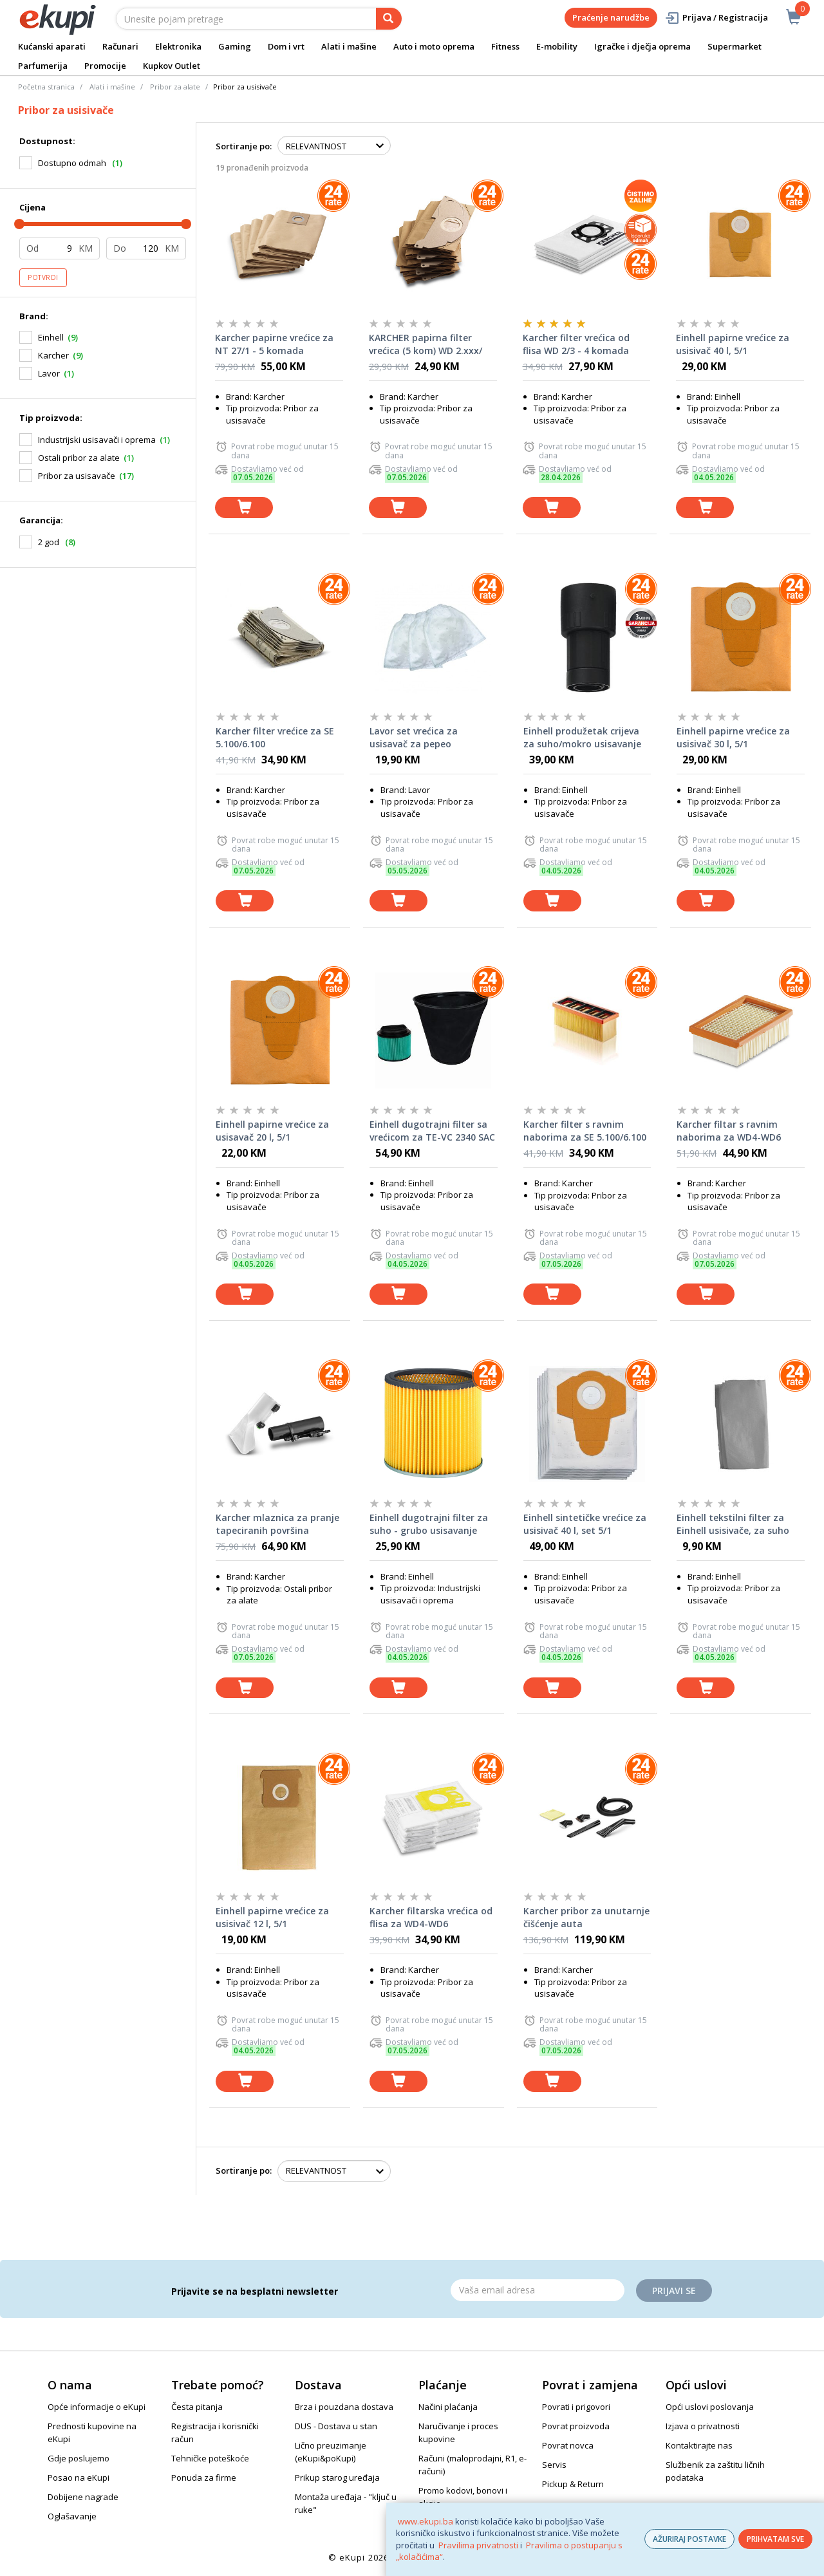 Image resolution: width=824 pixels, height=2576 pixels. I want to click on Karcher mlaznica za pranje tapeciranih površina, so click(277, 1523).